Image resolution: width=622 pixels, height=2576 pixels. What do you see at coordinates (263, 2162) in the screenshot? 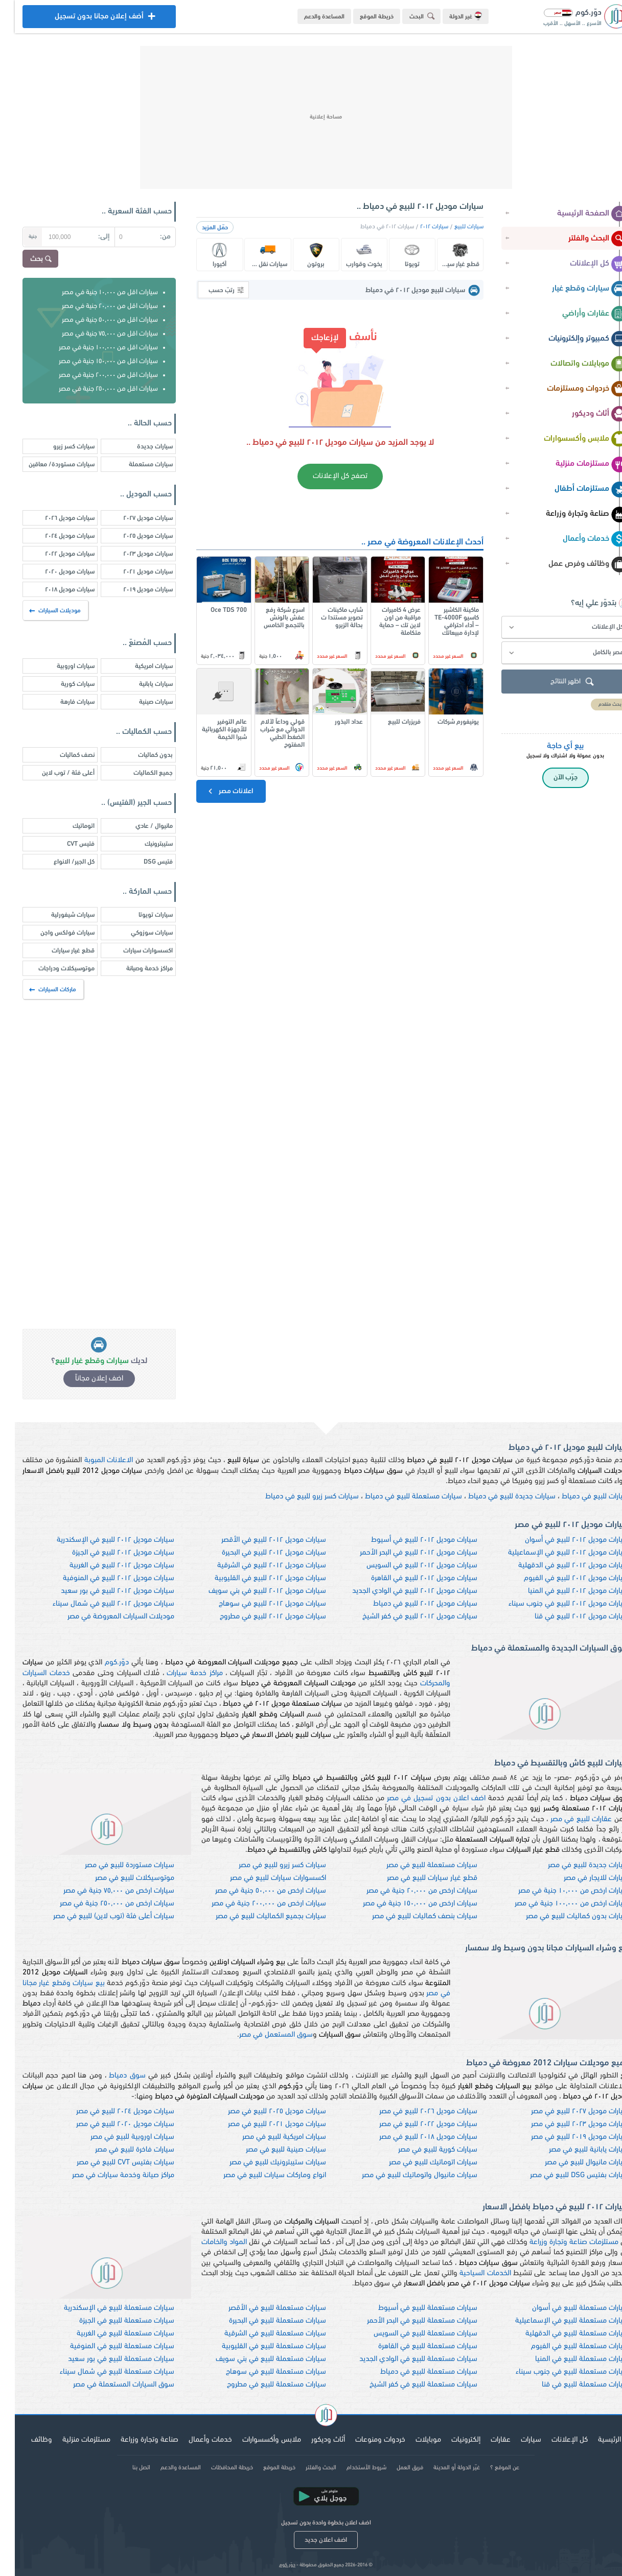
I see `سيارات ستيبترونيك للبيع في مصر` at bounding box center [263, 2162].